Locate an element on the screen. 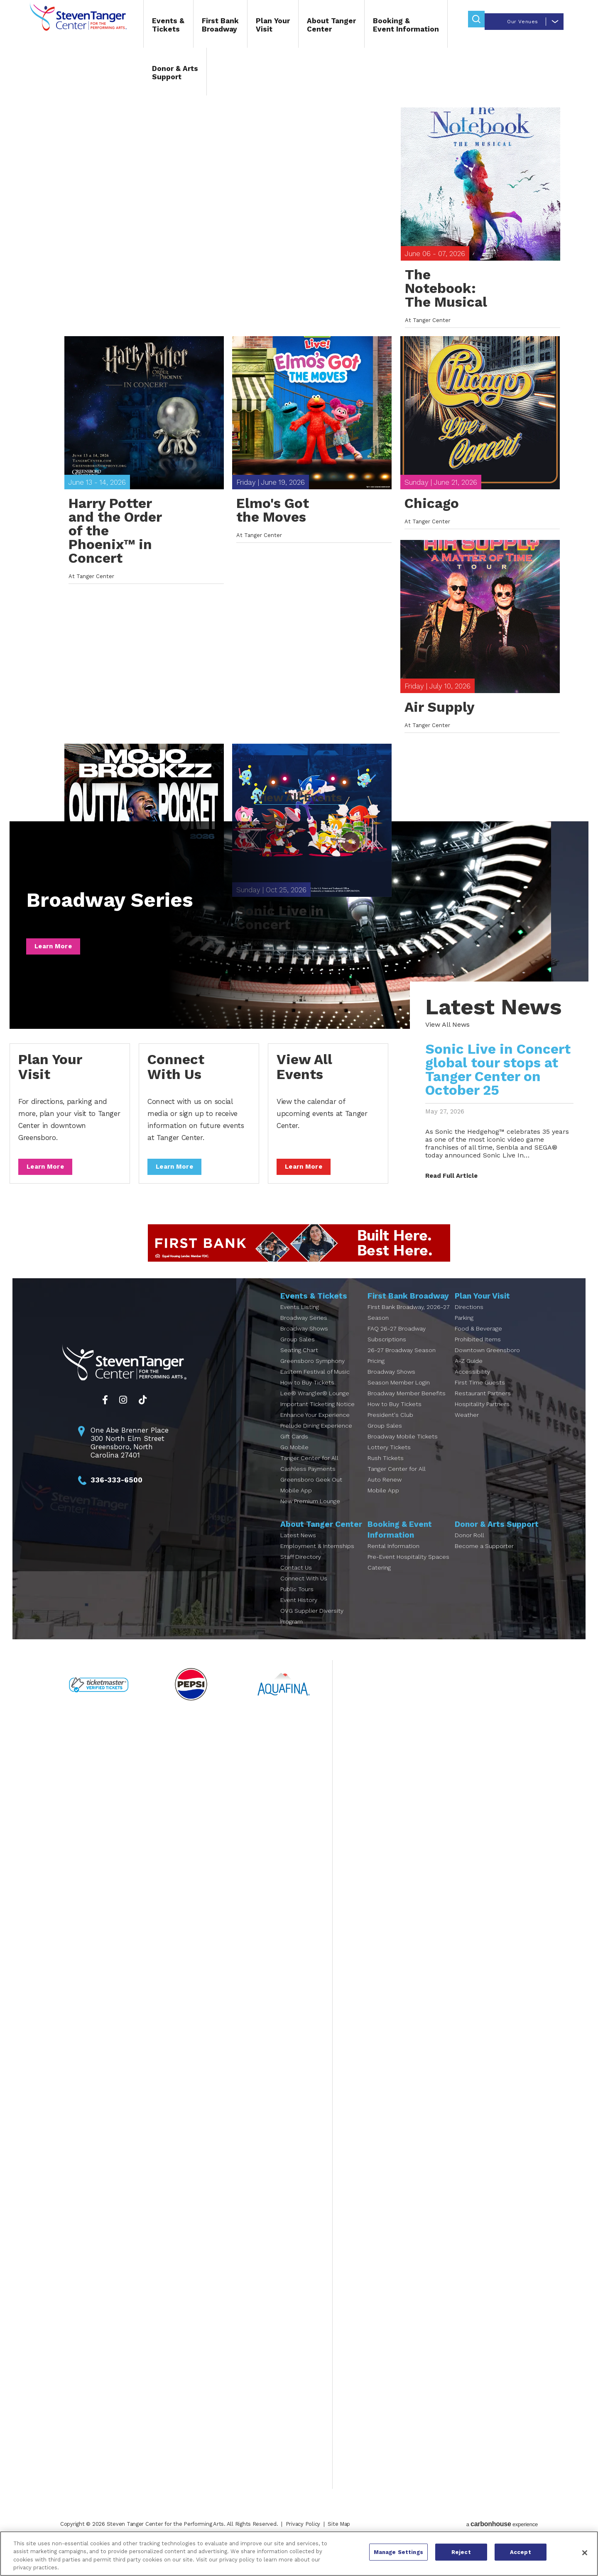 The image size is (598, 2576). Rental Information is located at coordinates (393, 1562).